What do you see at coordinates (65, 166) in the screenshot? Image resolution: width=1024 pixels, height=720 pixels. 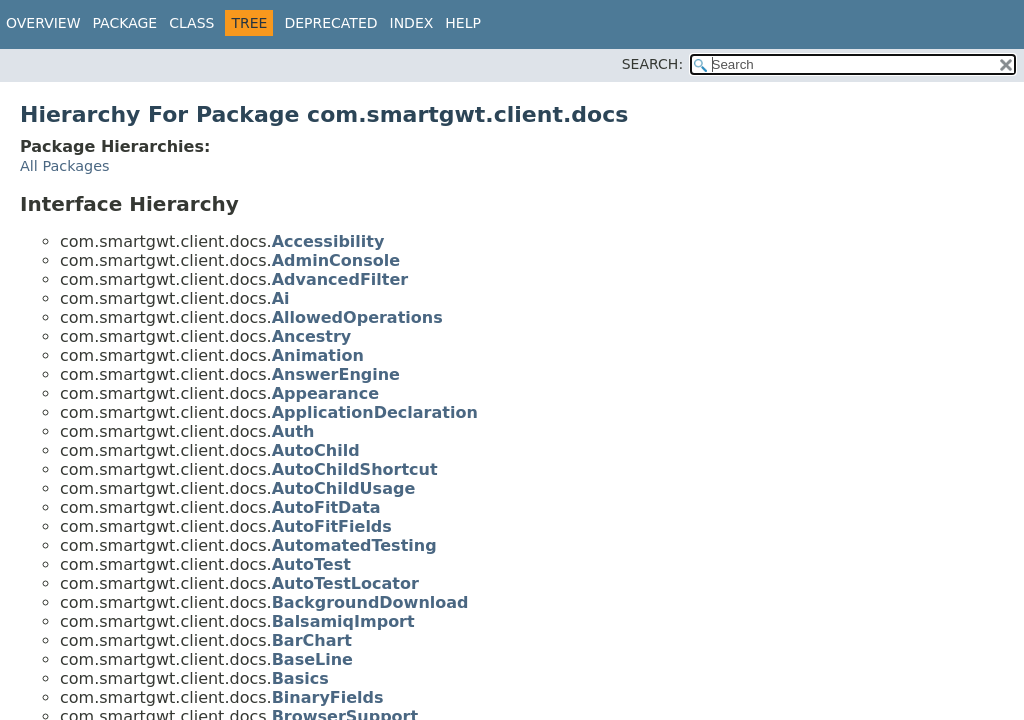 I see `All Packages` at bounding box center [65, 166].